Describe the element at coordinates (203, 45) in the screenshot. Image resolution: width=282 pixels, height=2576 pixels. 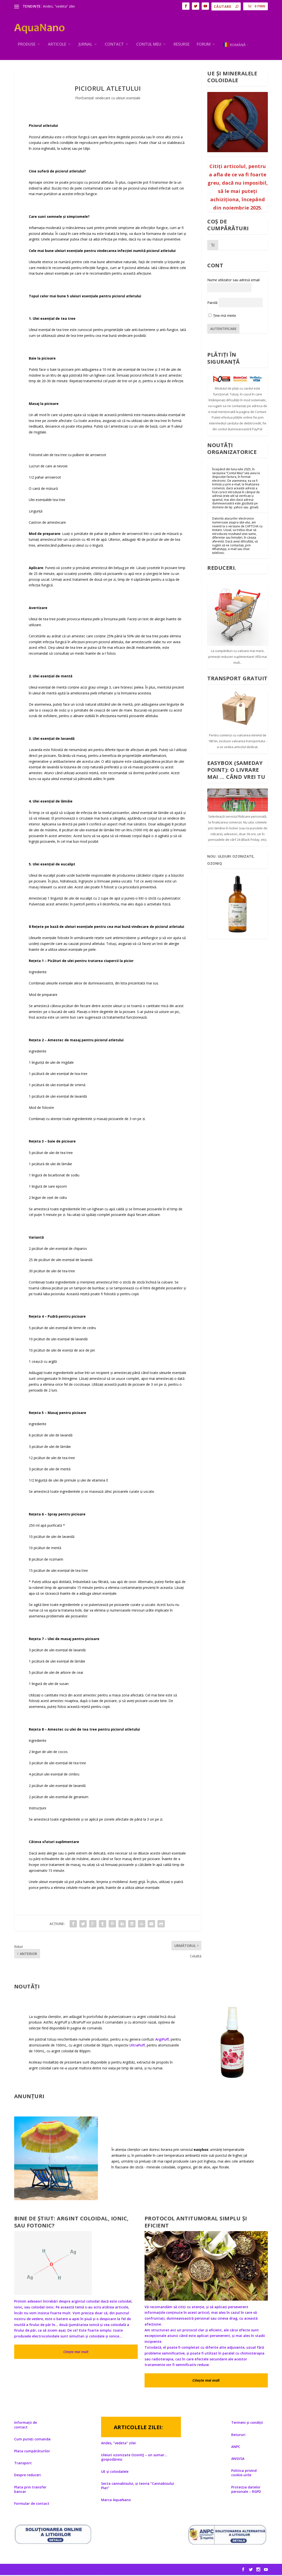
I see `Forum` at that location.